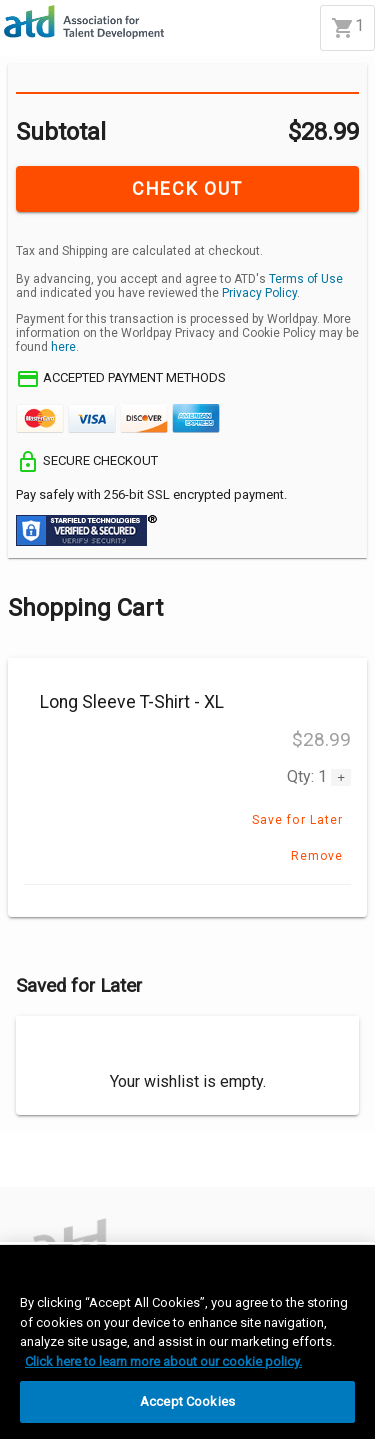 The height and width of the screenshot is (1439, 375). Describe the element at coordinates (317, 856) in the screenshot. I see `Remove` at that location.